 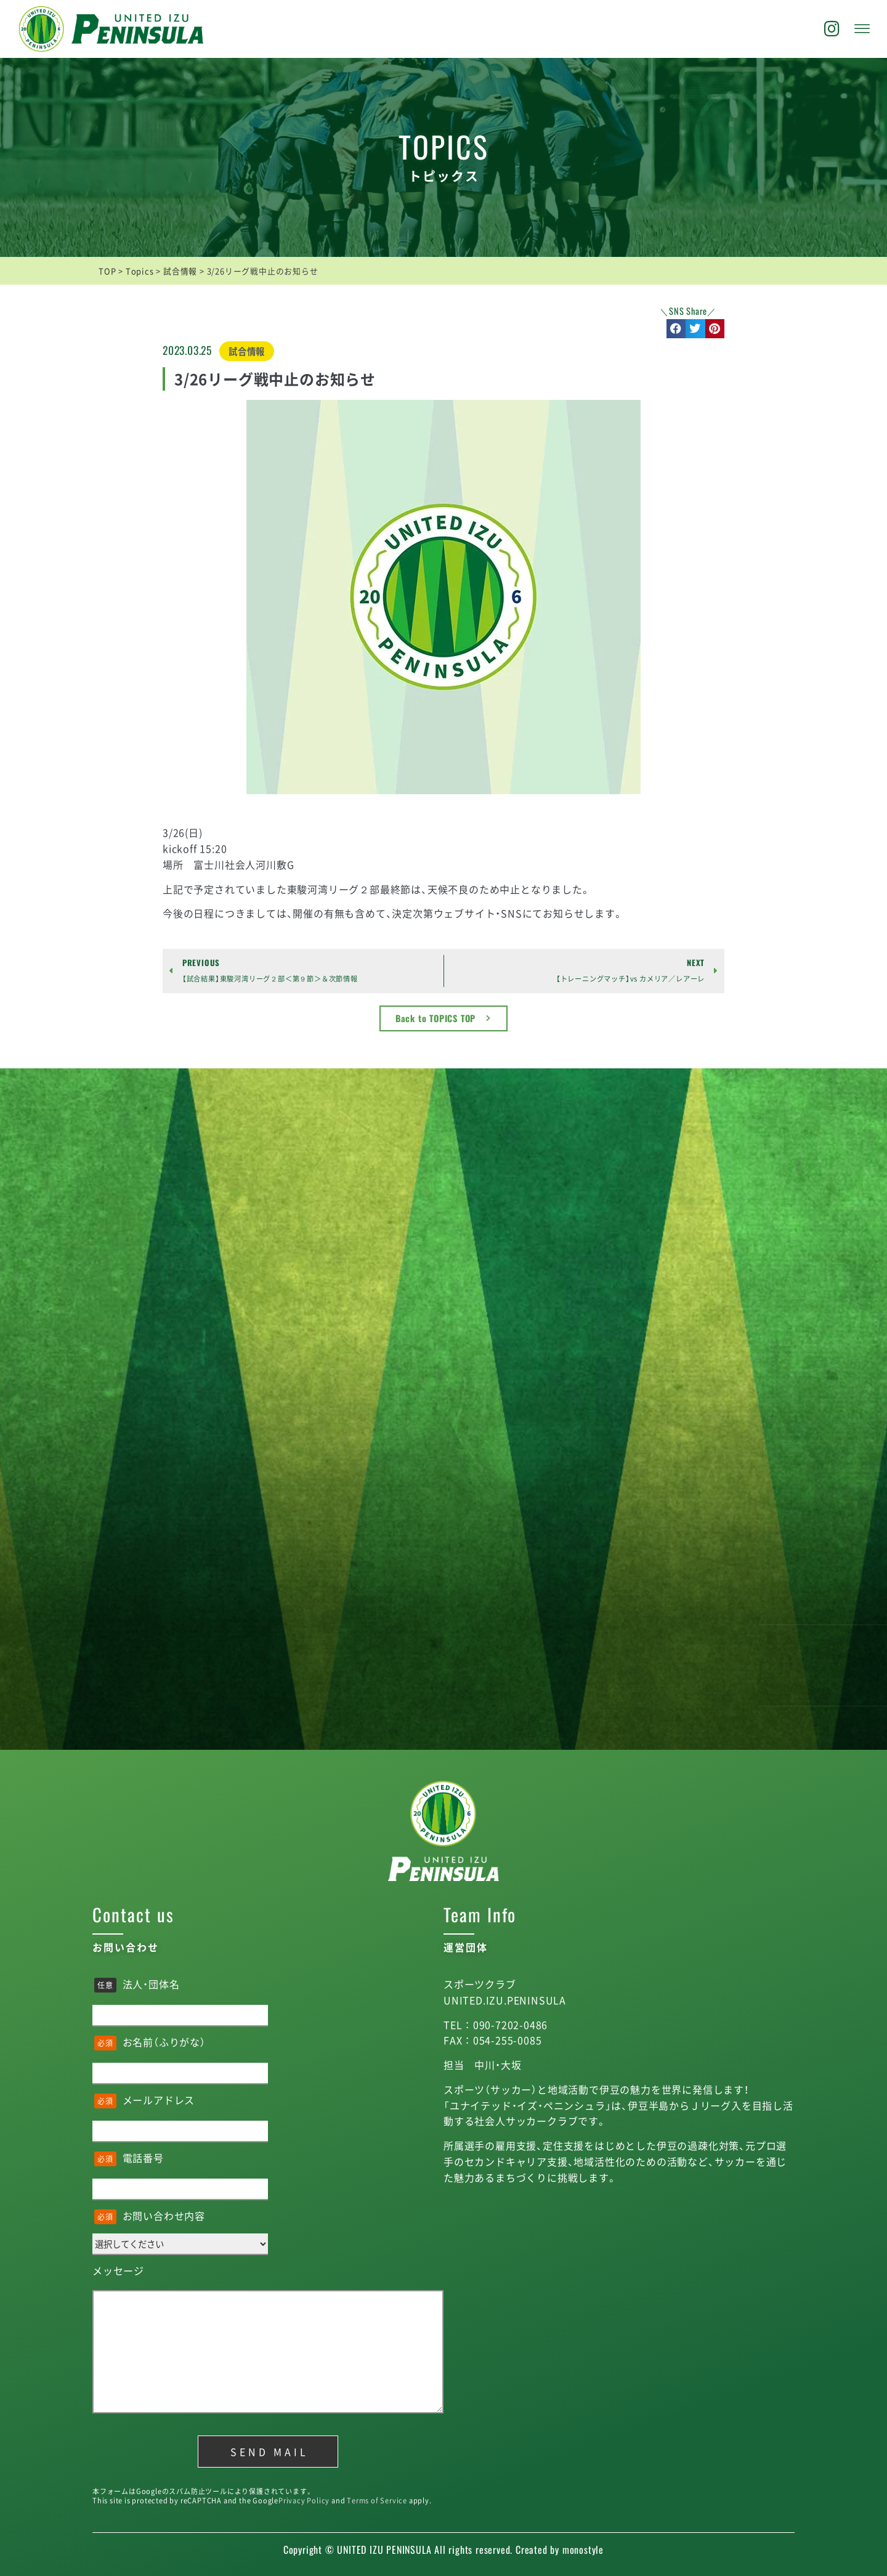 What do you see at coordinates (377, 2500) in the screenshot?
I see `Terms of Service` at bounding box center [377, 2500].